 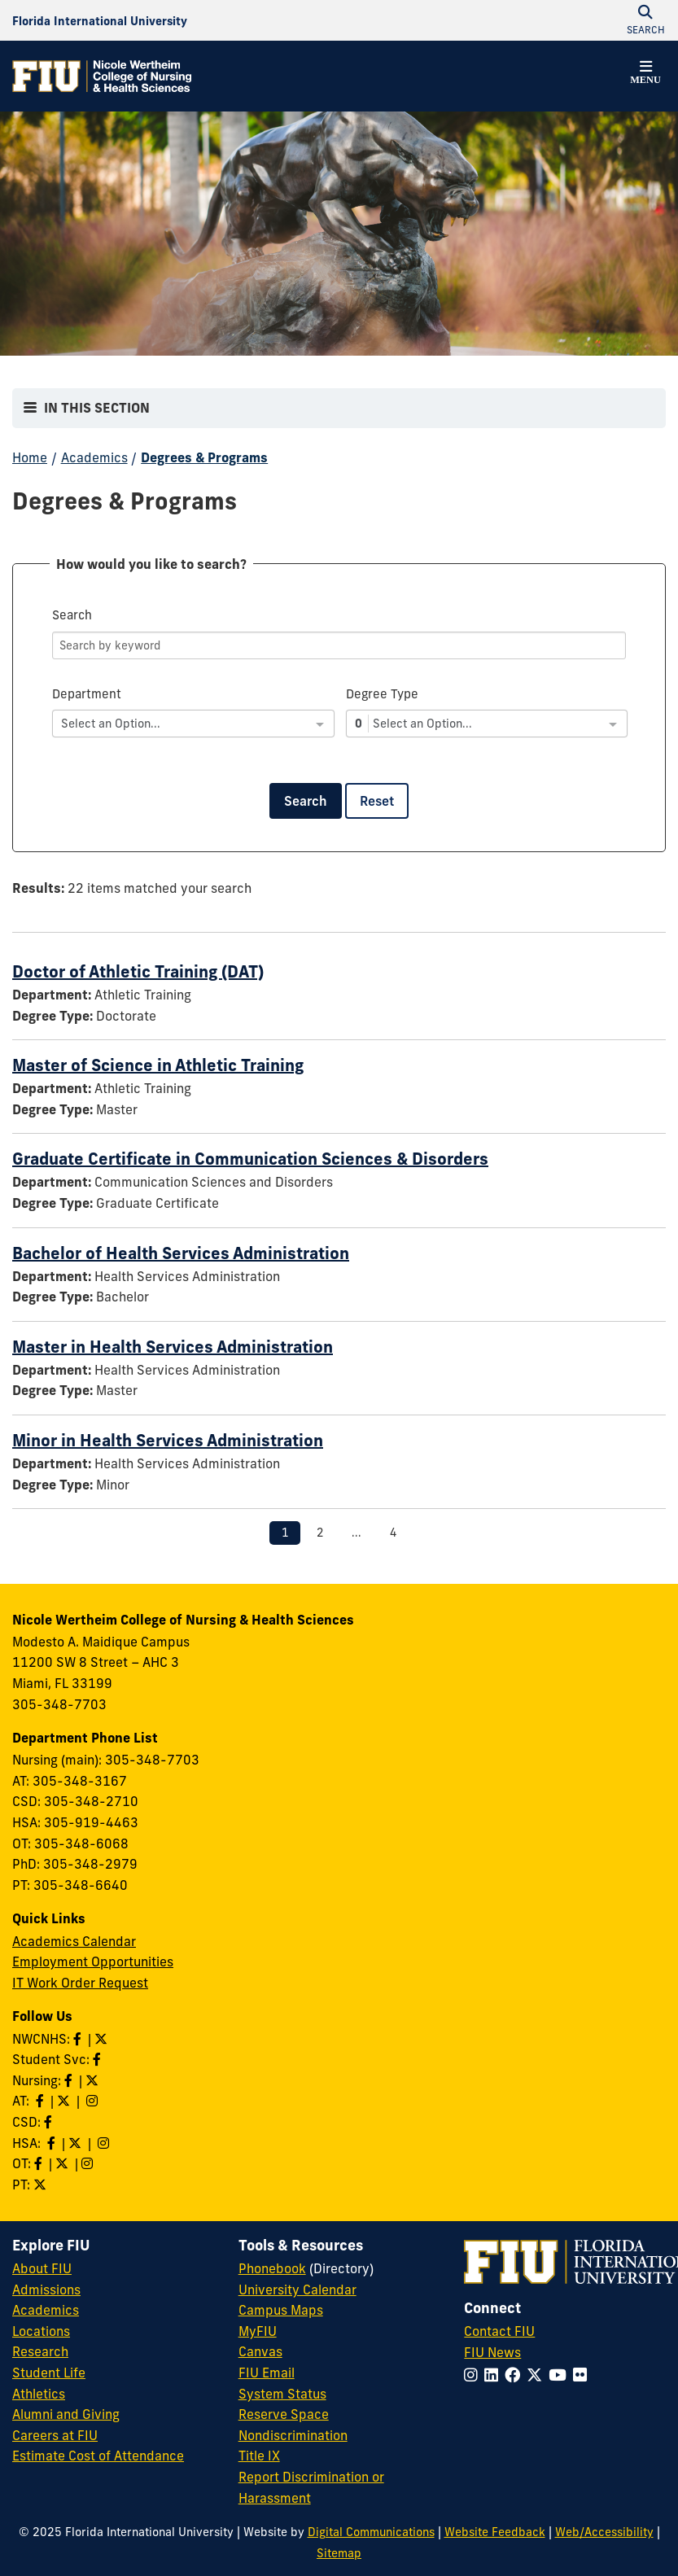 I want to click on [Like OT on Facebook], so click(x=40, y=2163).